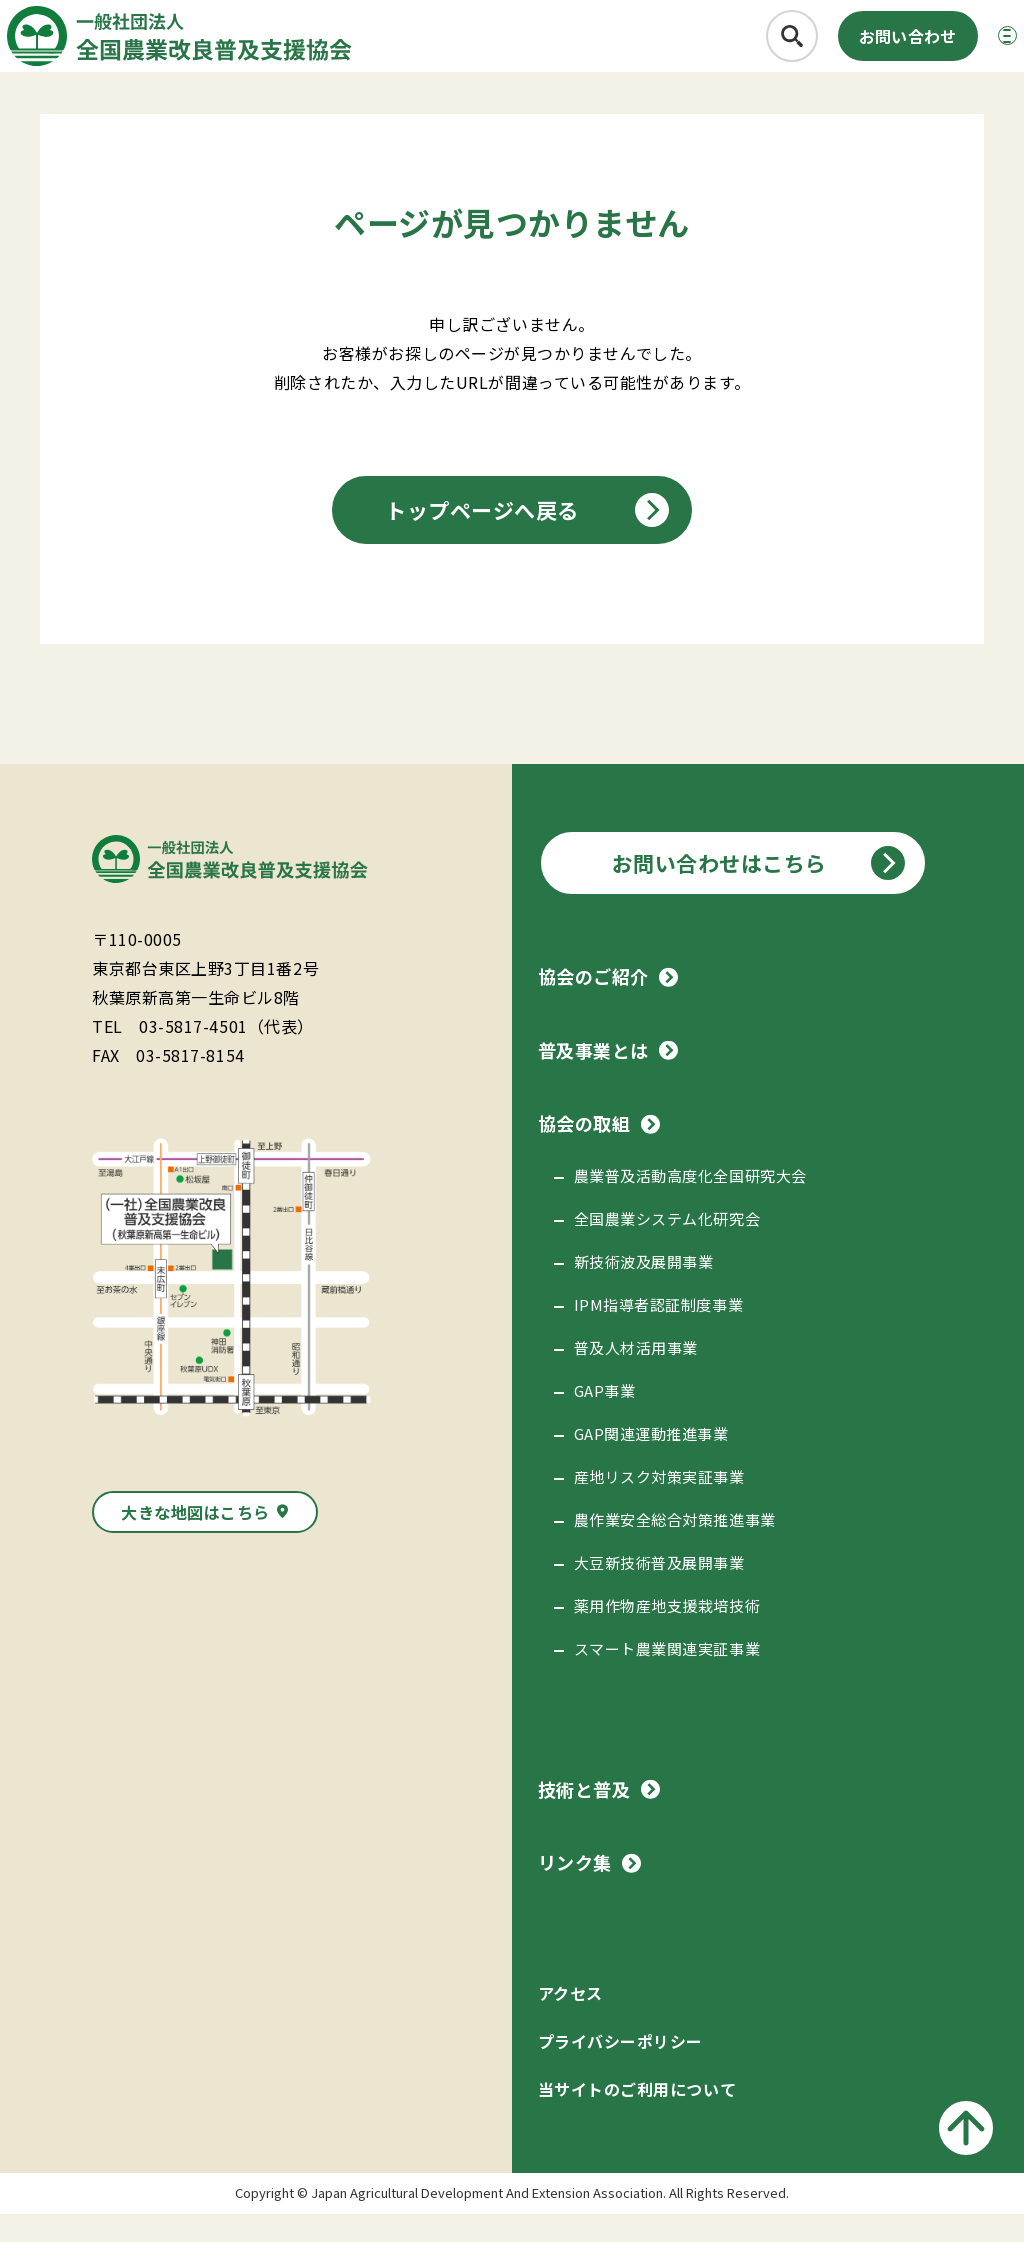 This screenshot has height=2242, width=1024. Describe the element at coordinates (482, 538) in the screenshot. I see `トップページへ戻る` at that location.